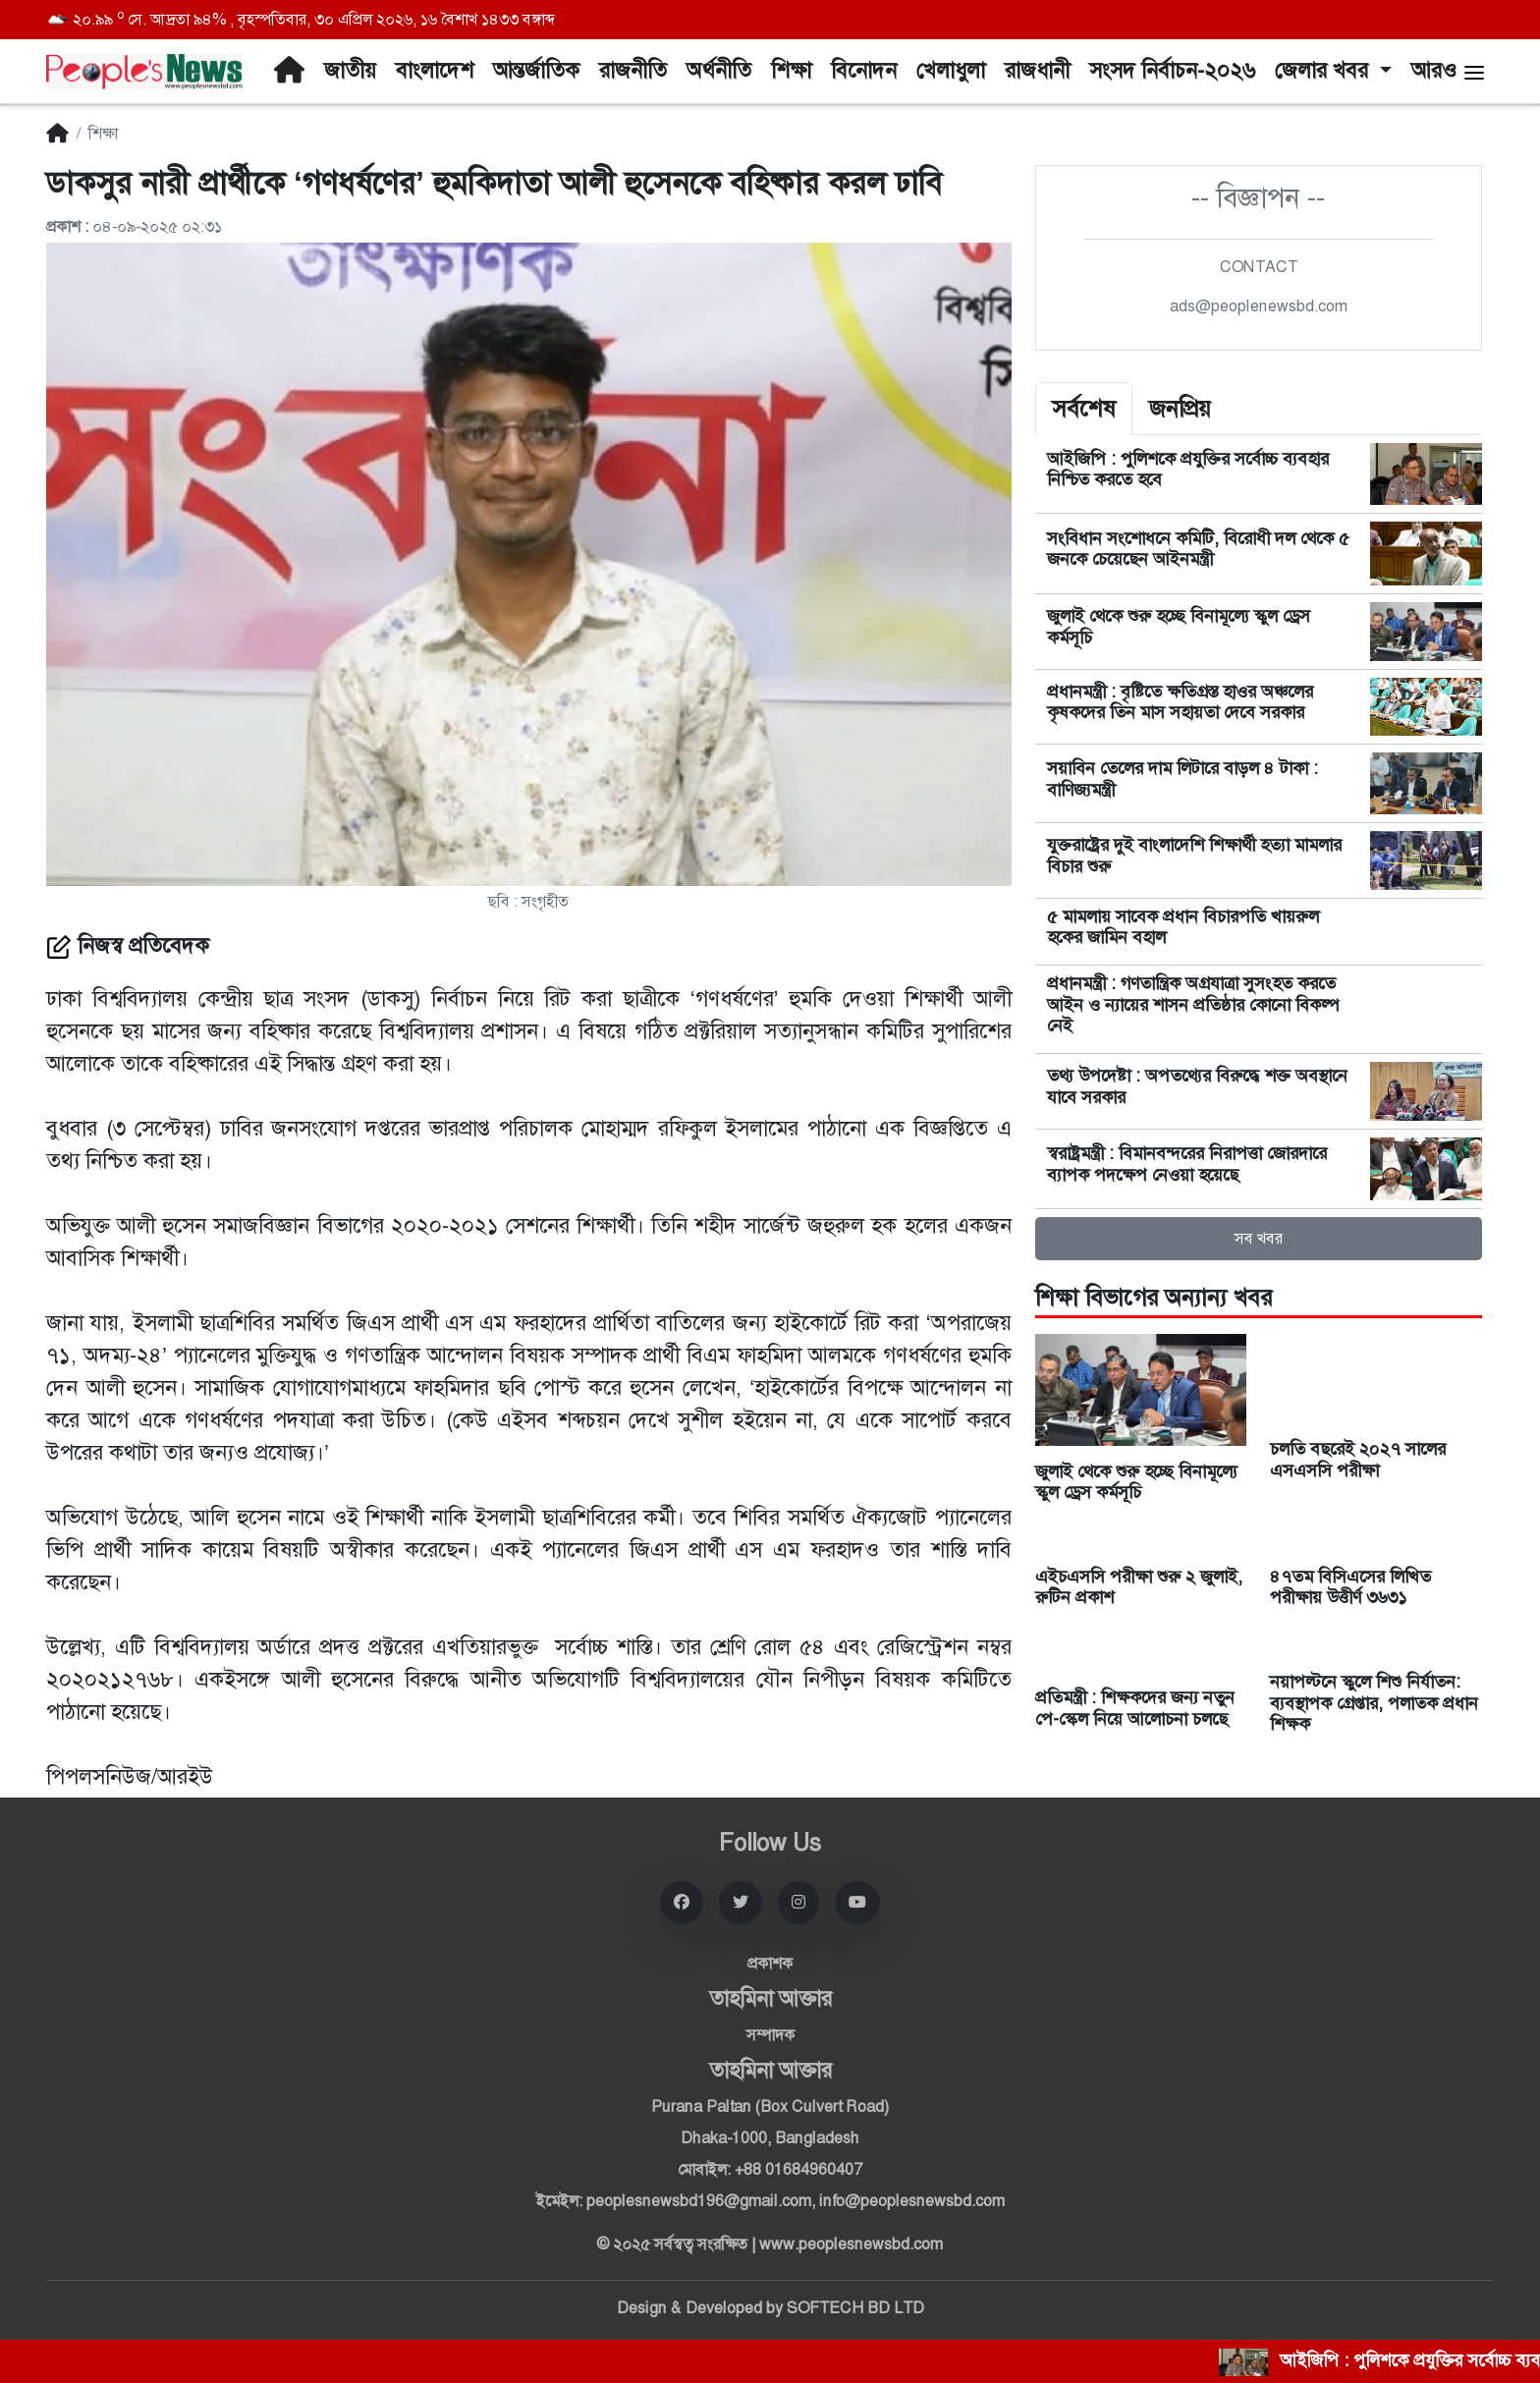 Image resolution: width=1540 pixels, height=2383 pixels. I want to click on যুক্তরাষ্ট্রের দুই বাংলাদেশি শিক্ষার্থী হত্যা মামলার বিচার শুরু, so click(1194, 855).